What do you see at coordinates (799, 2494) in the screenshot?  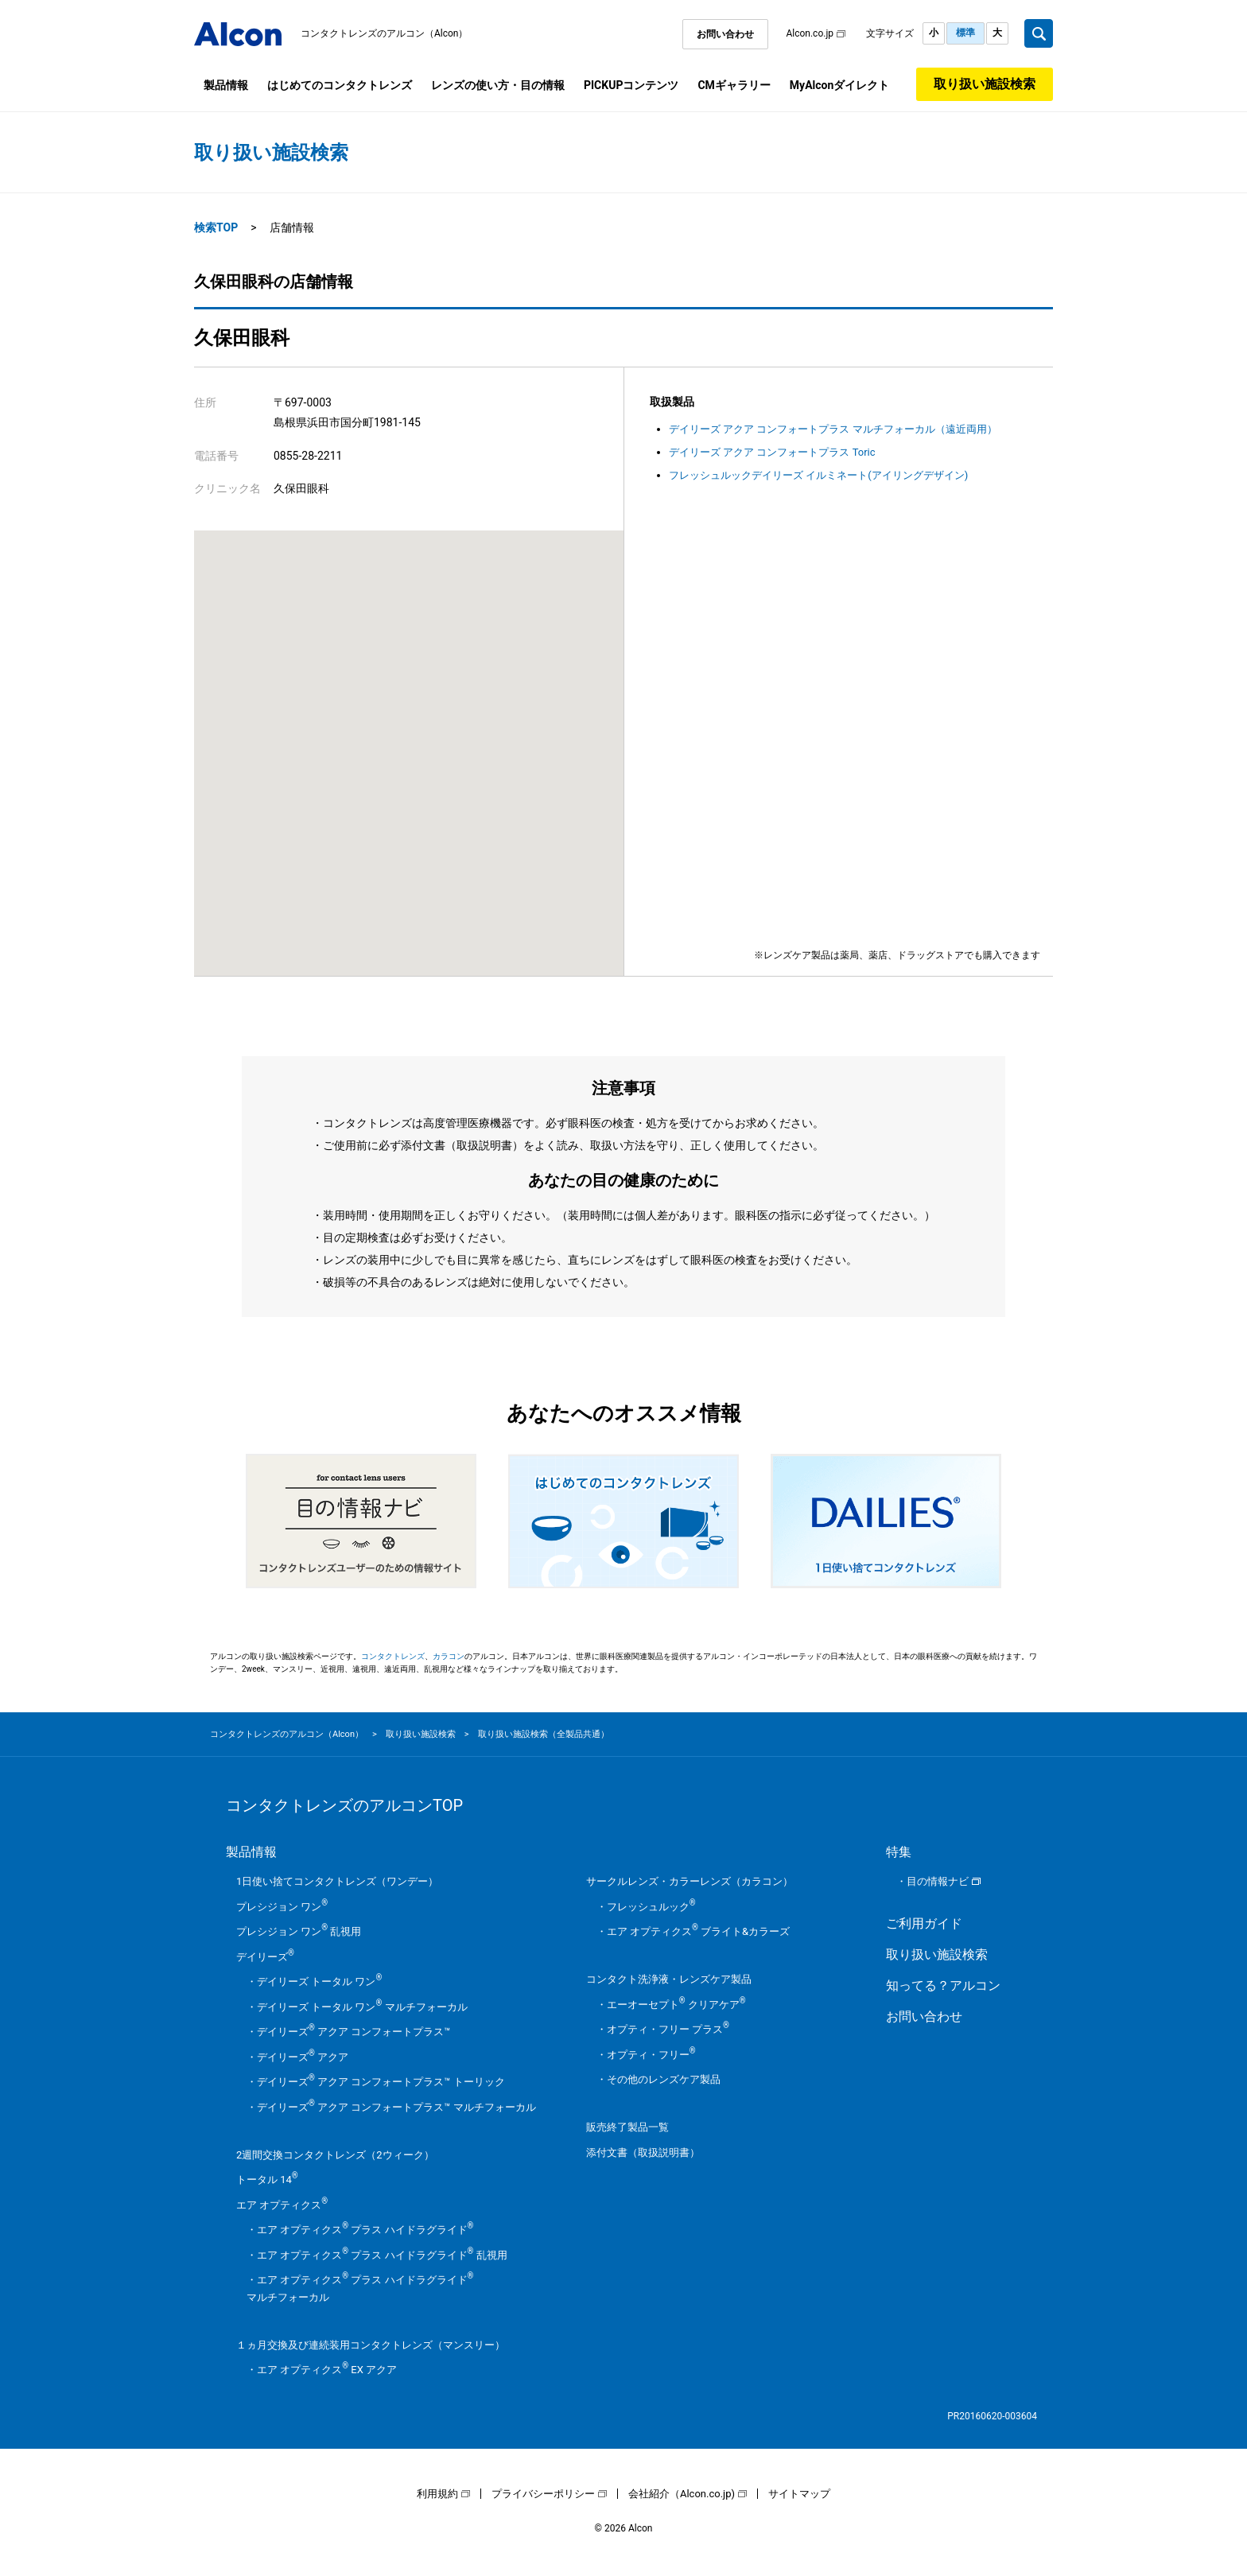 I see `サイトマップ` at bounding box center [799, 2494].